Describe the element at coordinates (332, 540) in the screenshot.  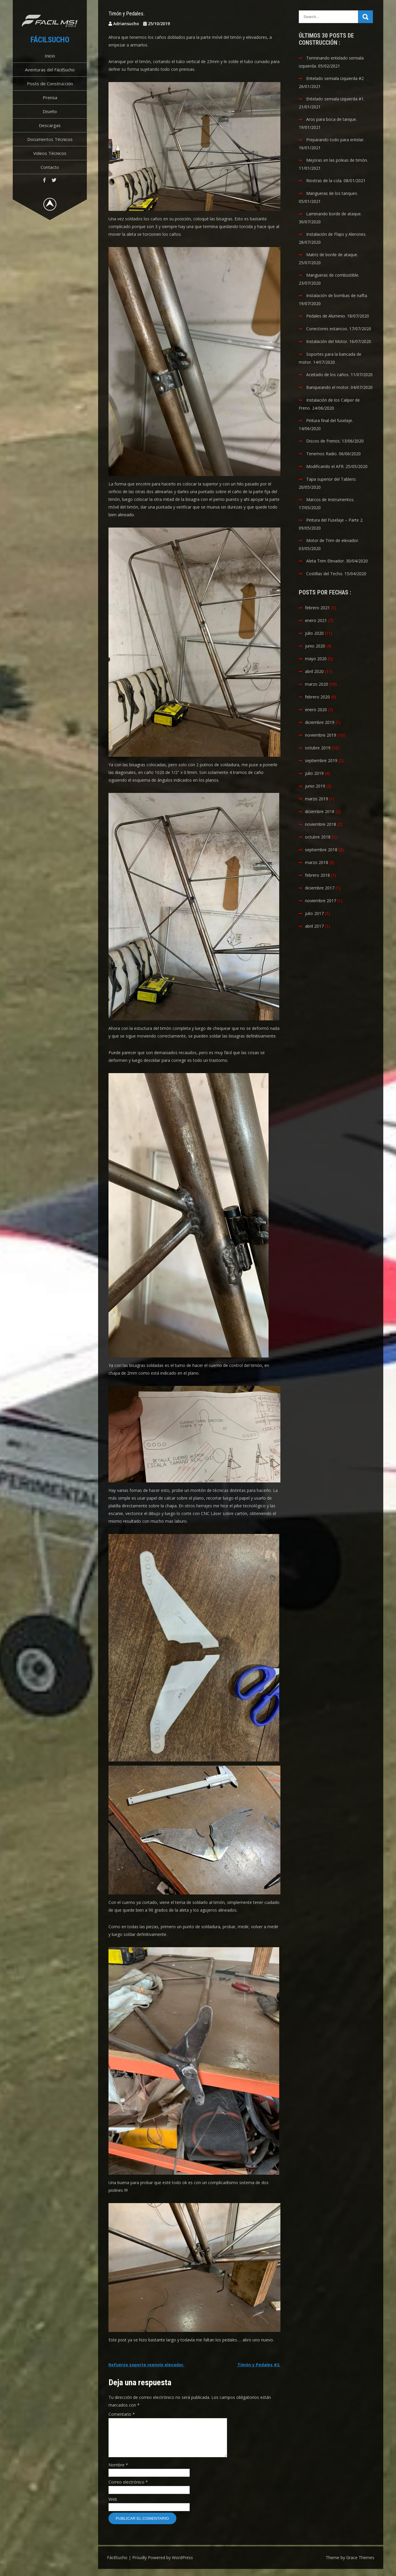
I see `Motor de Trim de elevador.` at that location.